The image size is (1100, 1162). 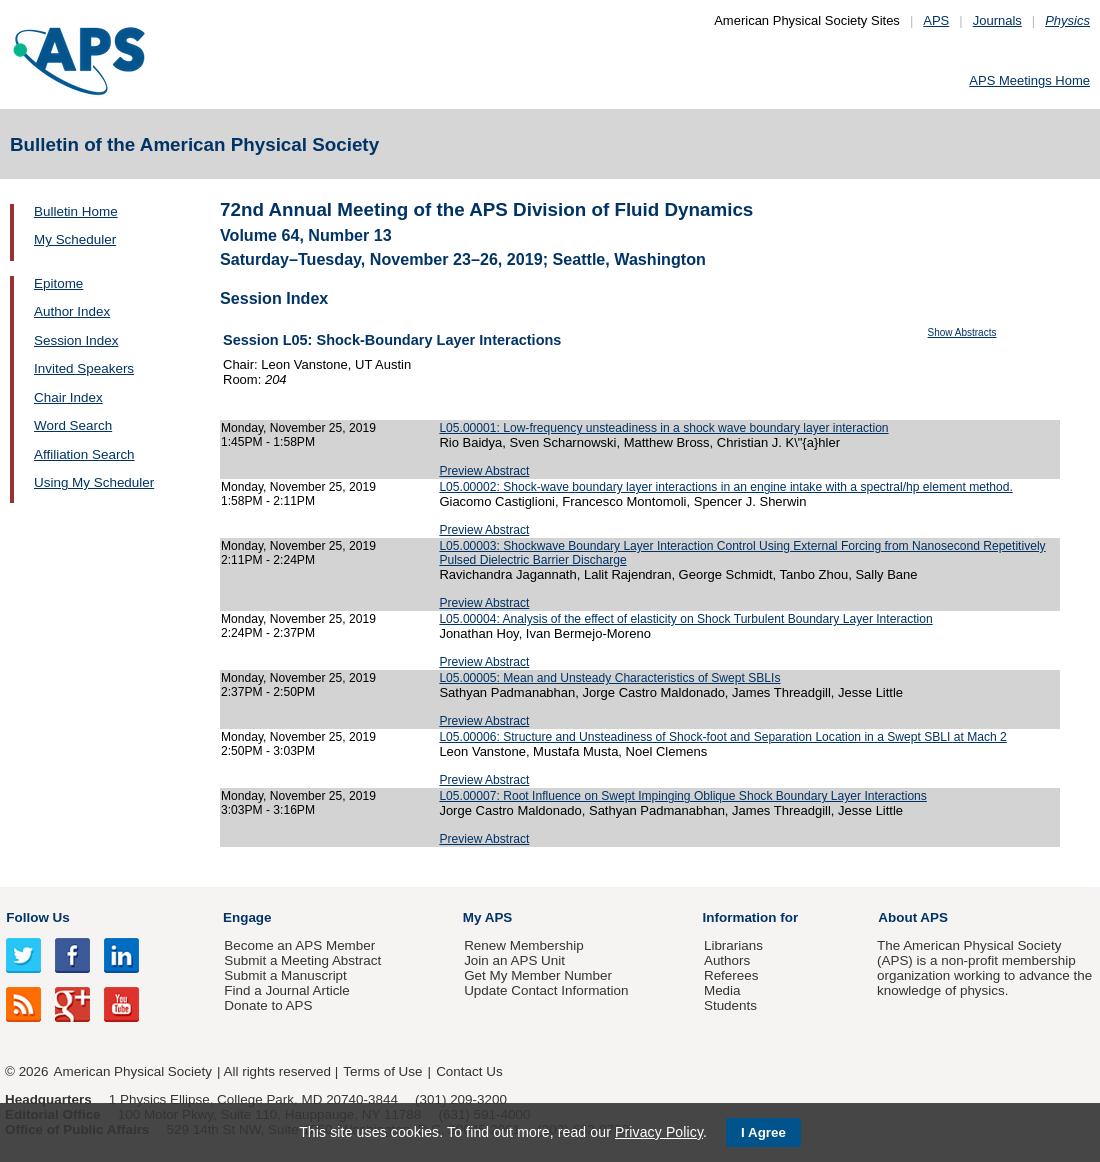 What do you see at coordinates (722, 990) in the screenshot?
I see `Media` at bounding box center [722, 990].